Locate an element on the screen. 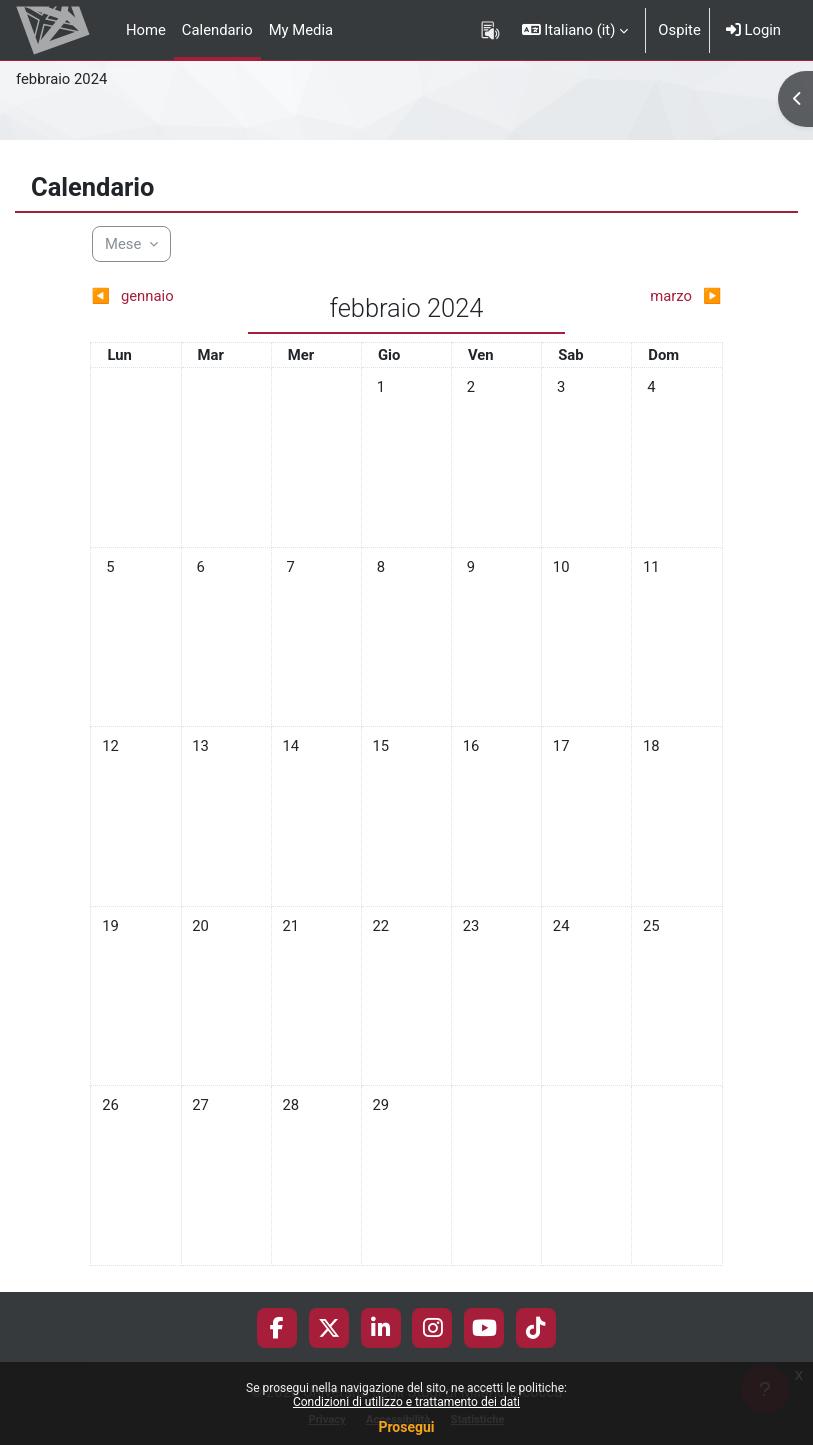  Prosegui is located at coordinates (406, 1427).